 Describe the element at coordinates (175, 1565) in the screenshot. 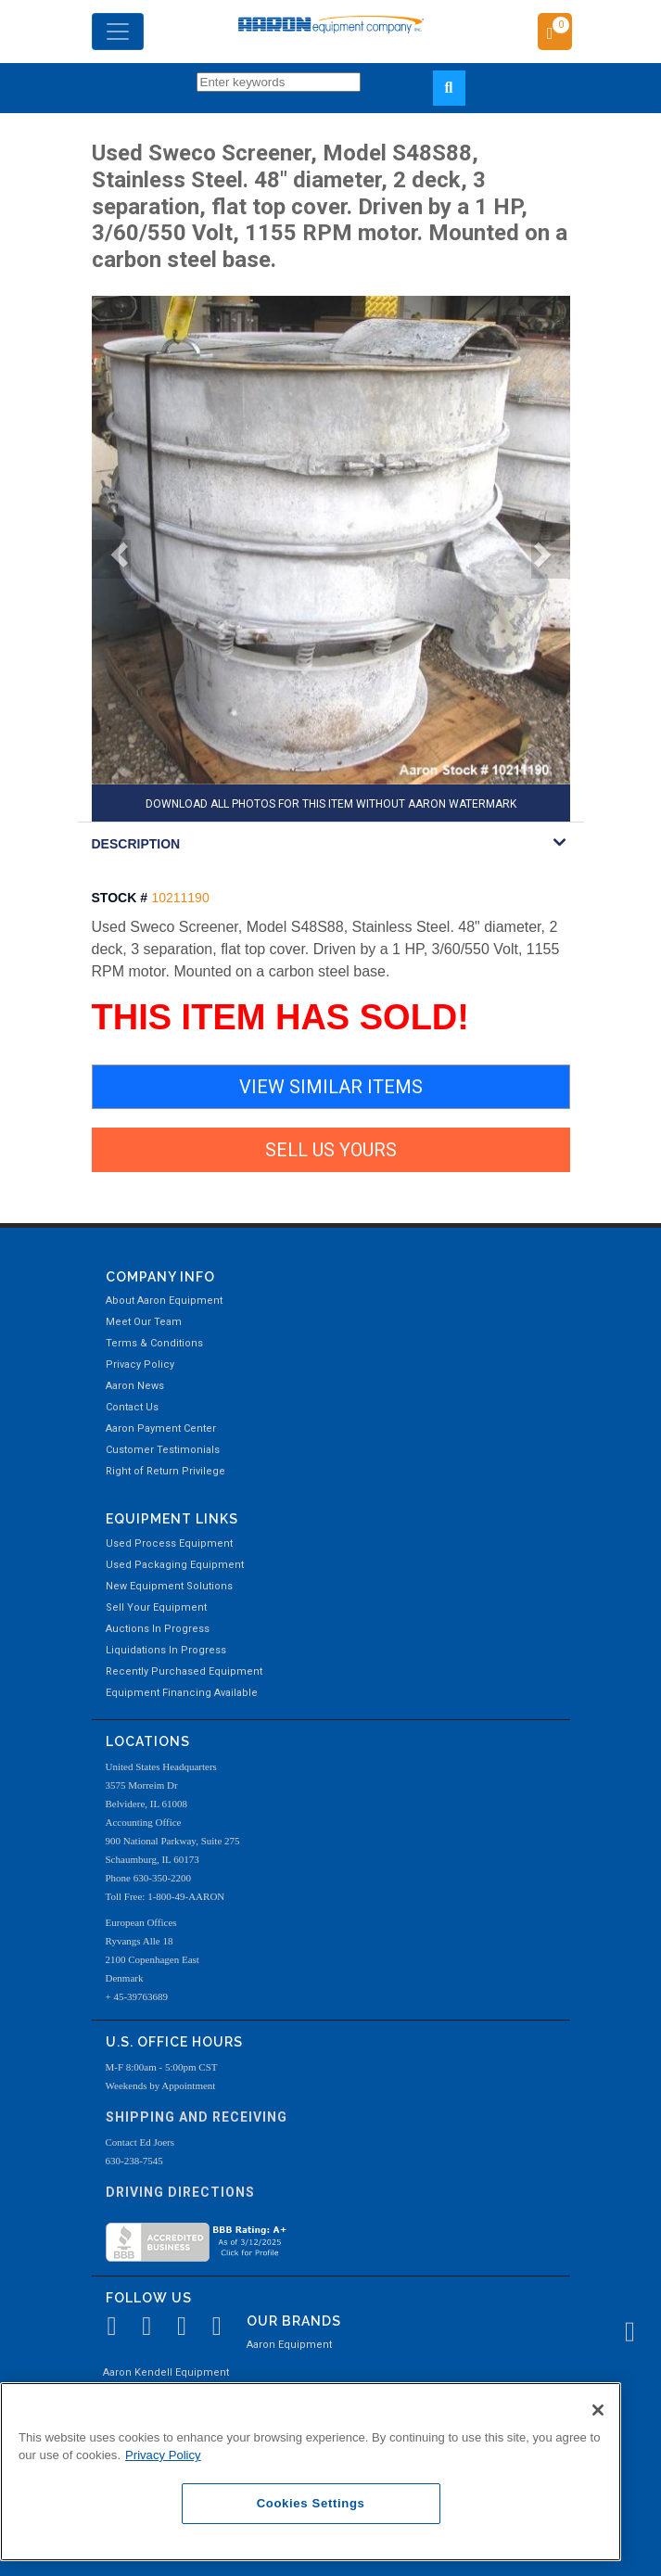

I see `Used Packaging Equipment` at that location.